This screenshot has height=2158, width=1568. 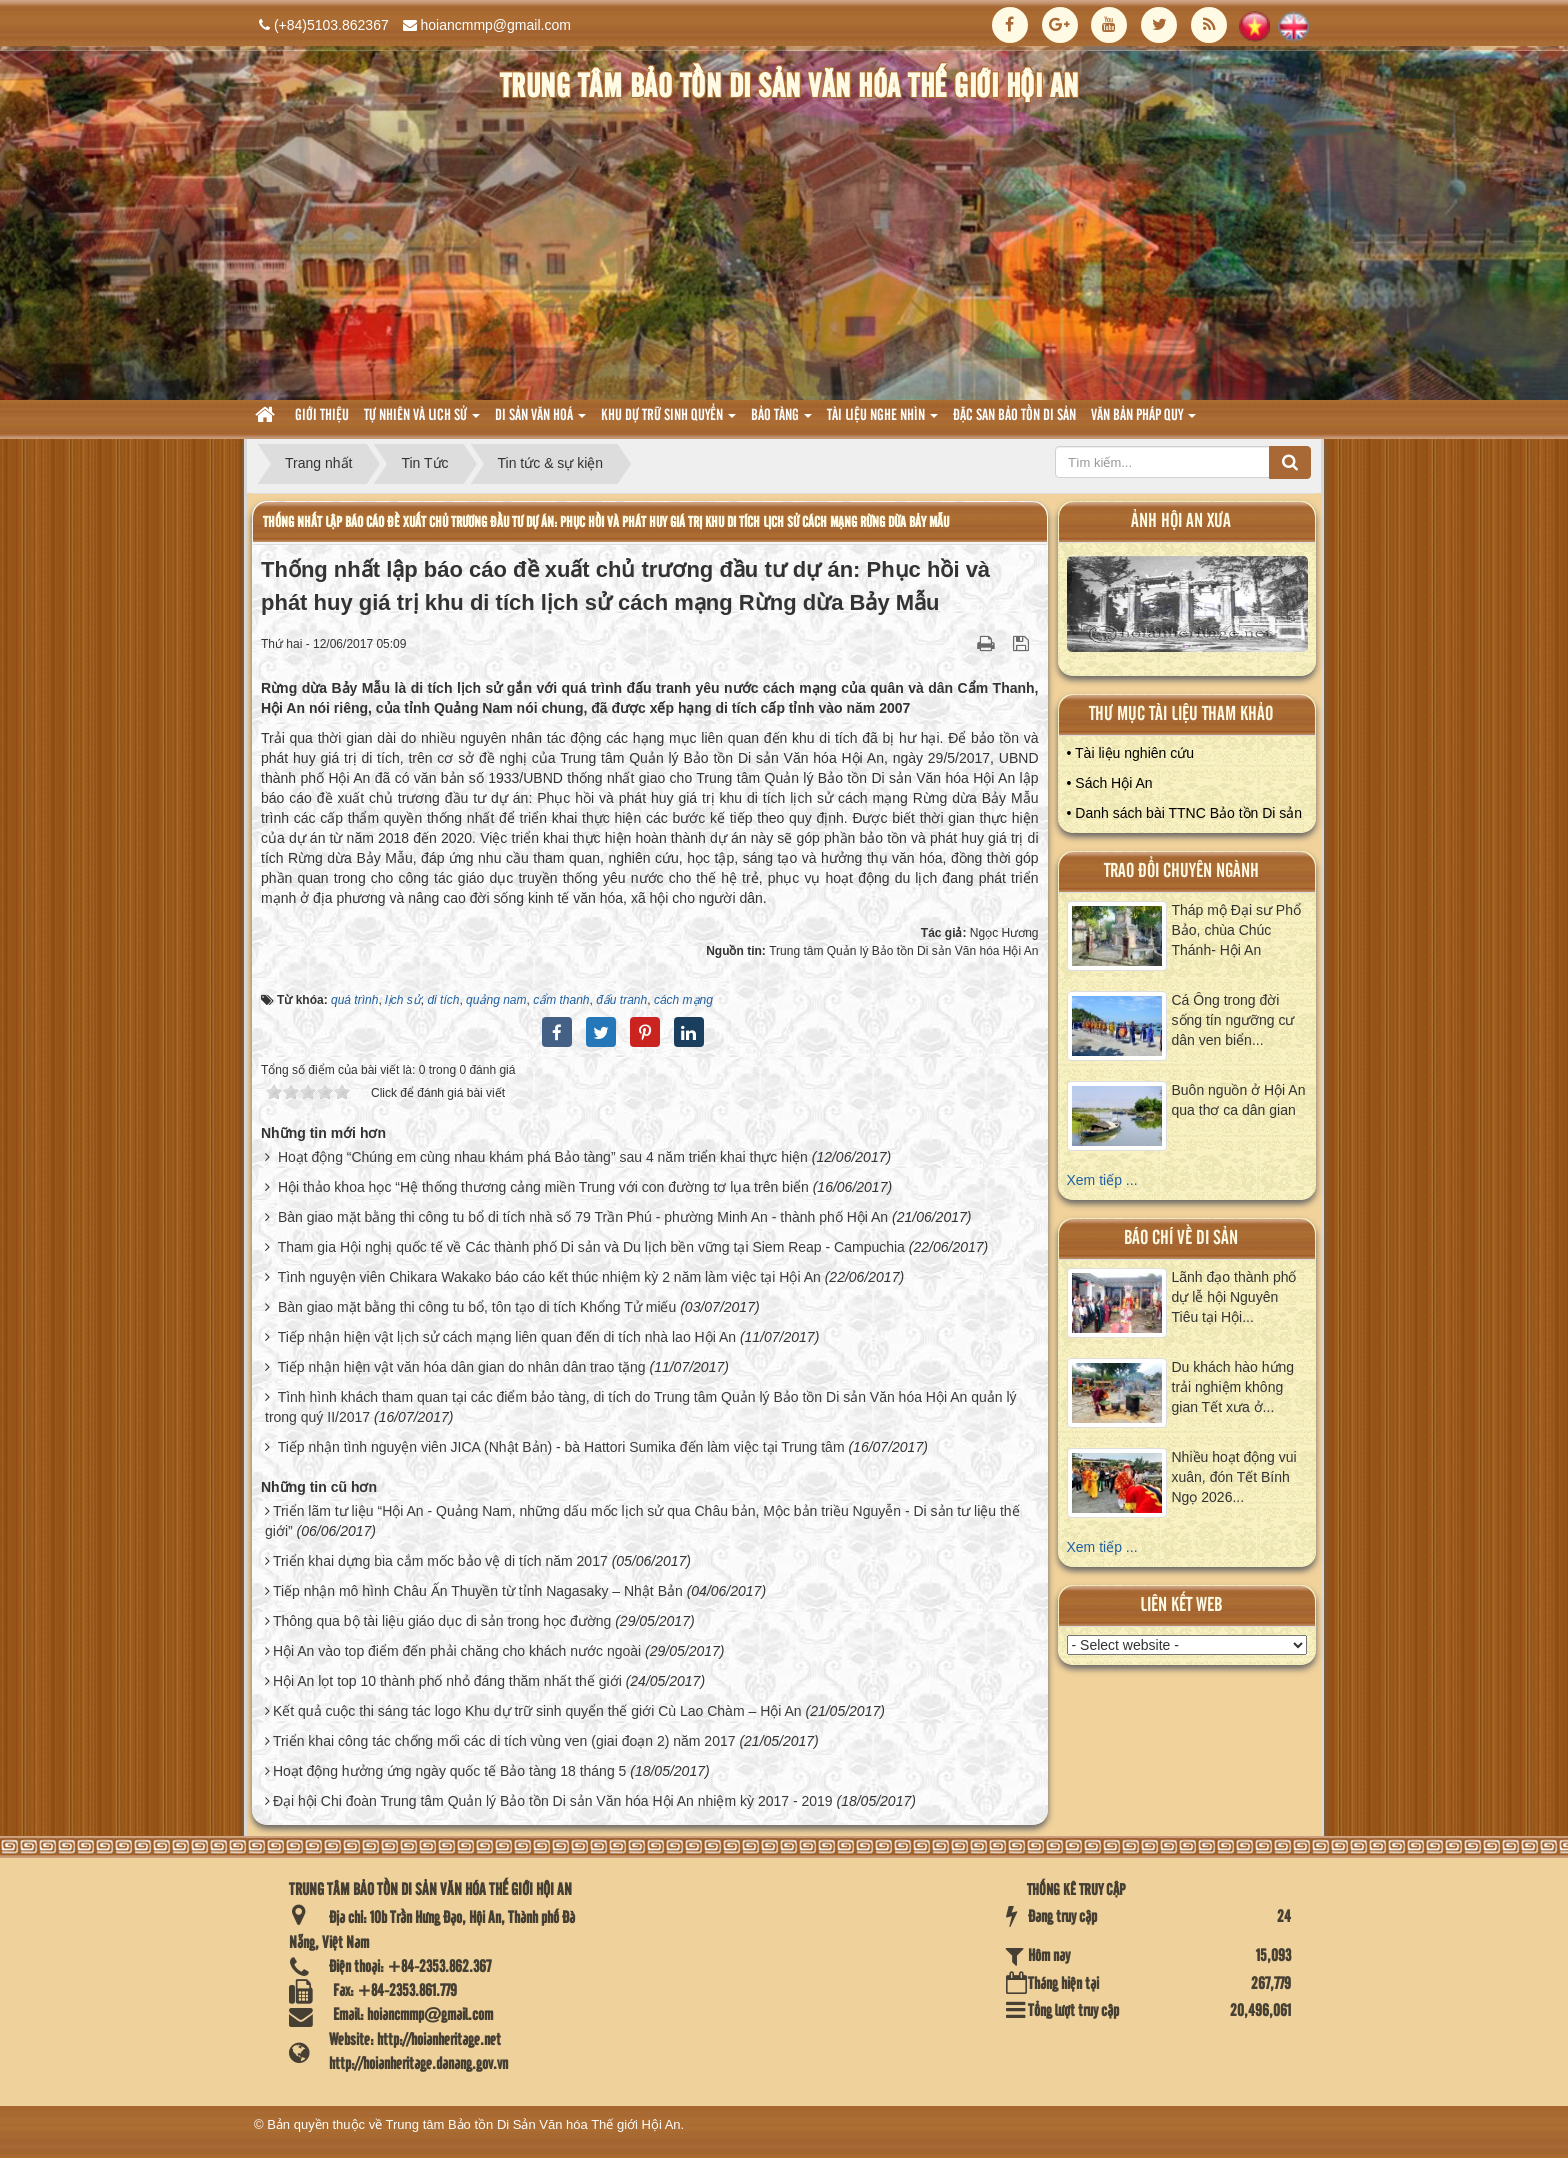 What do you see at coordinates (449, 1771) in the screenshot?
I see `Hoạt động hưởng ứng ngày quốc tế Bảo tàng 18 tháng 5` at bounding box center [449, 1771].